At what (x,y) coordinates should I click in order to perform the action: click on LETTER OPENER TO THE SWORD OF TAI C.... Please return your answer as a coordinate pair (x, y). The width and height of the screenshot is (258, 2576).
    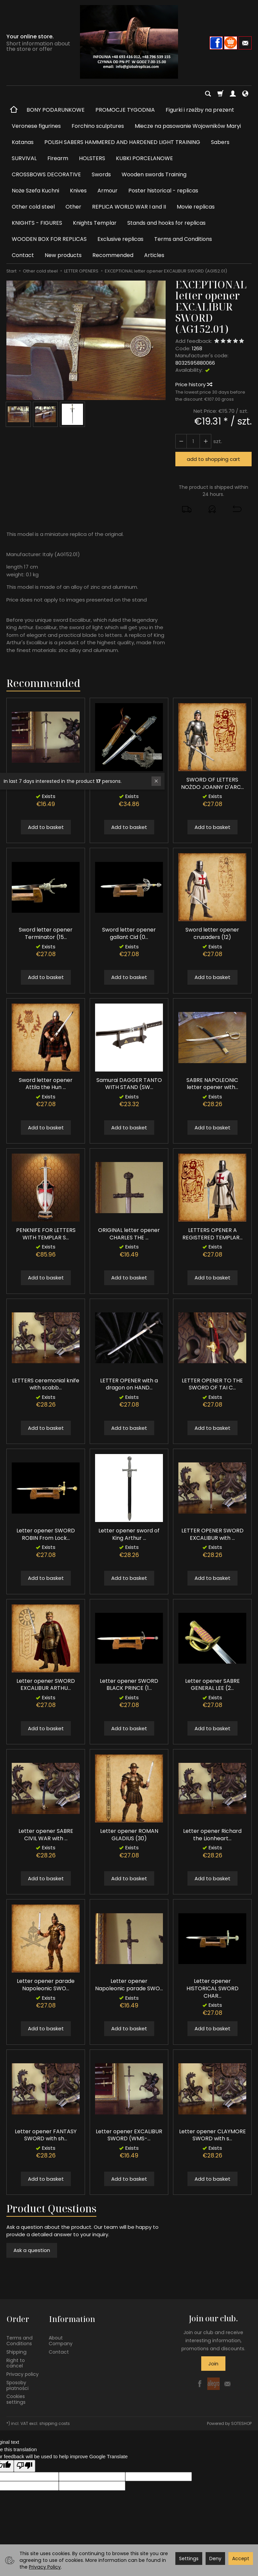
    Looking at the image, I should click on (212, 1384).